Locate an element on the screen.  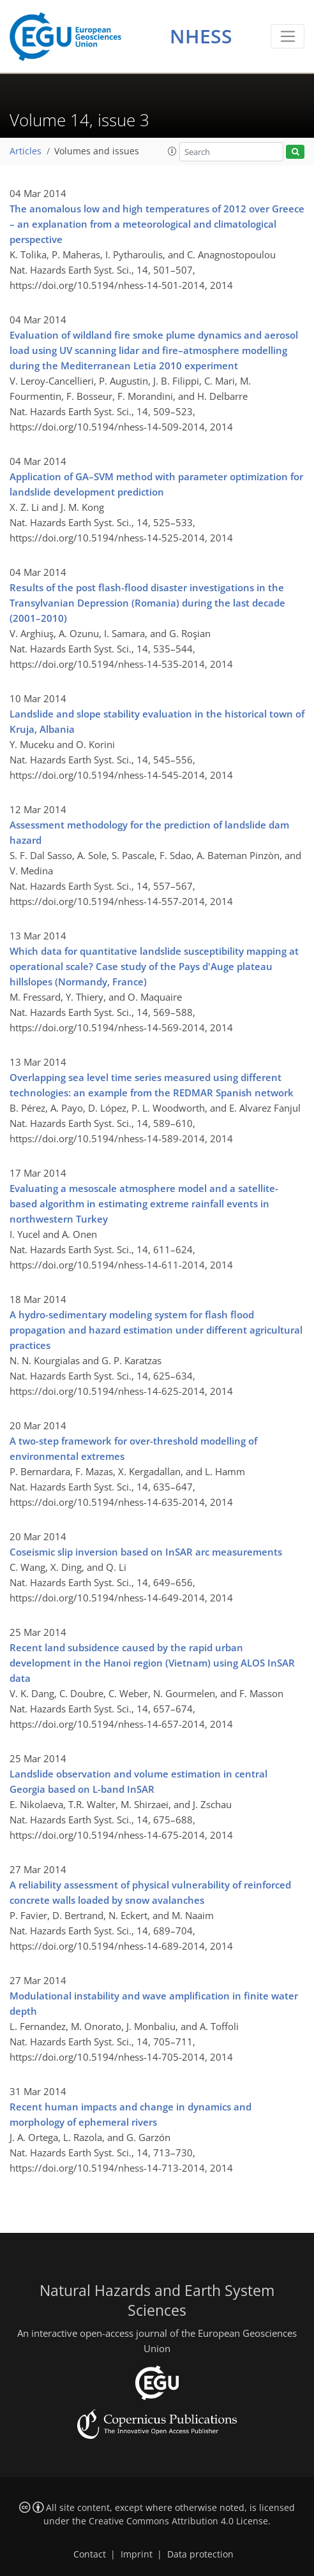
Landslide and slope stability evaluation in the historical town of Kruja, Albania is located at coordinates (157, 721).